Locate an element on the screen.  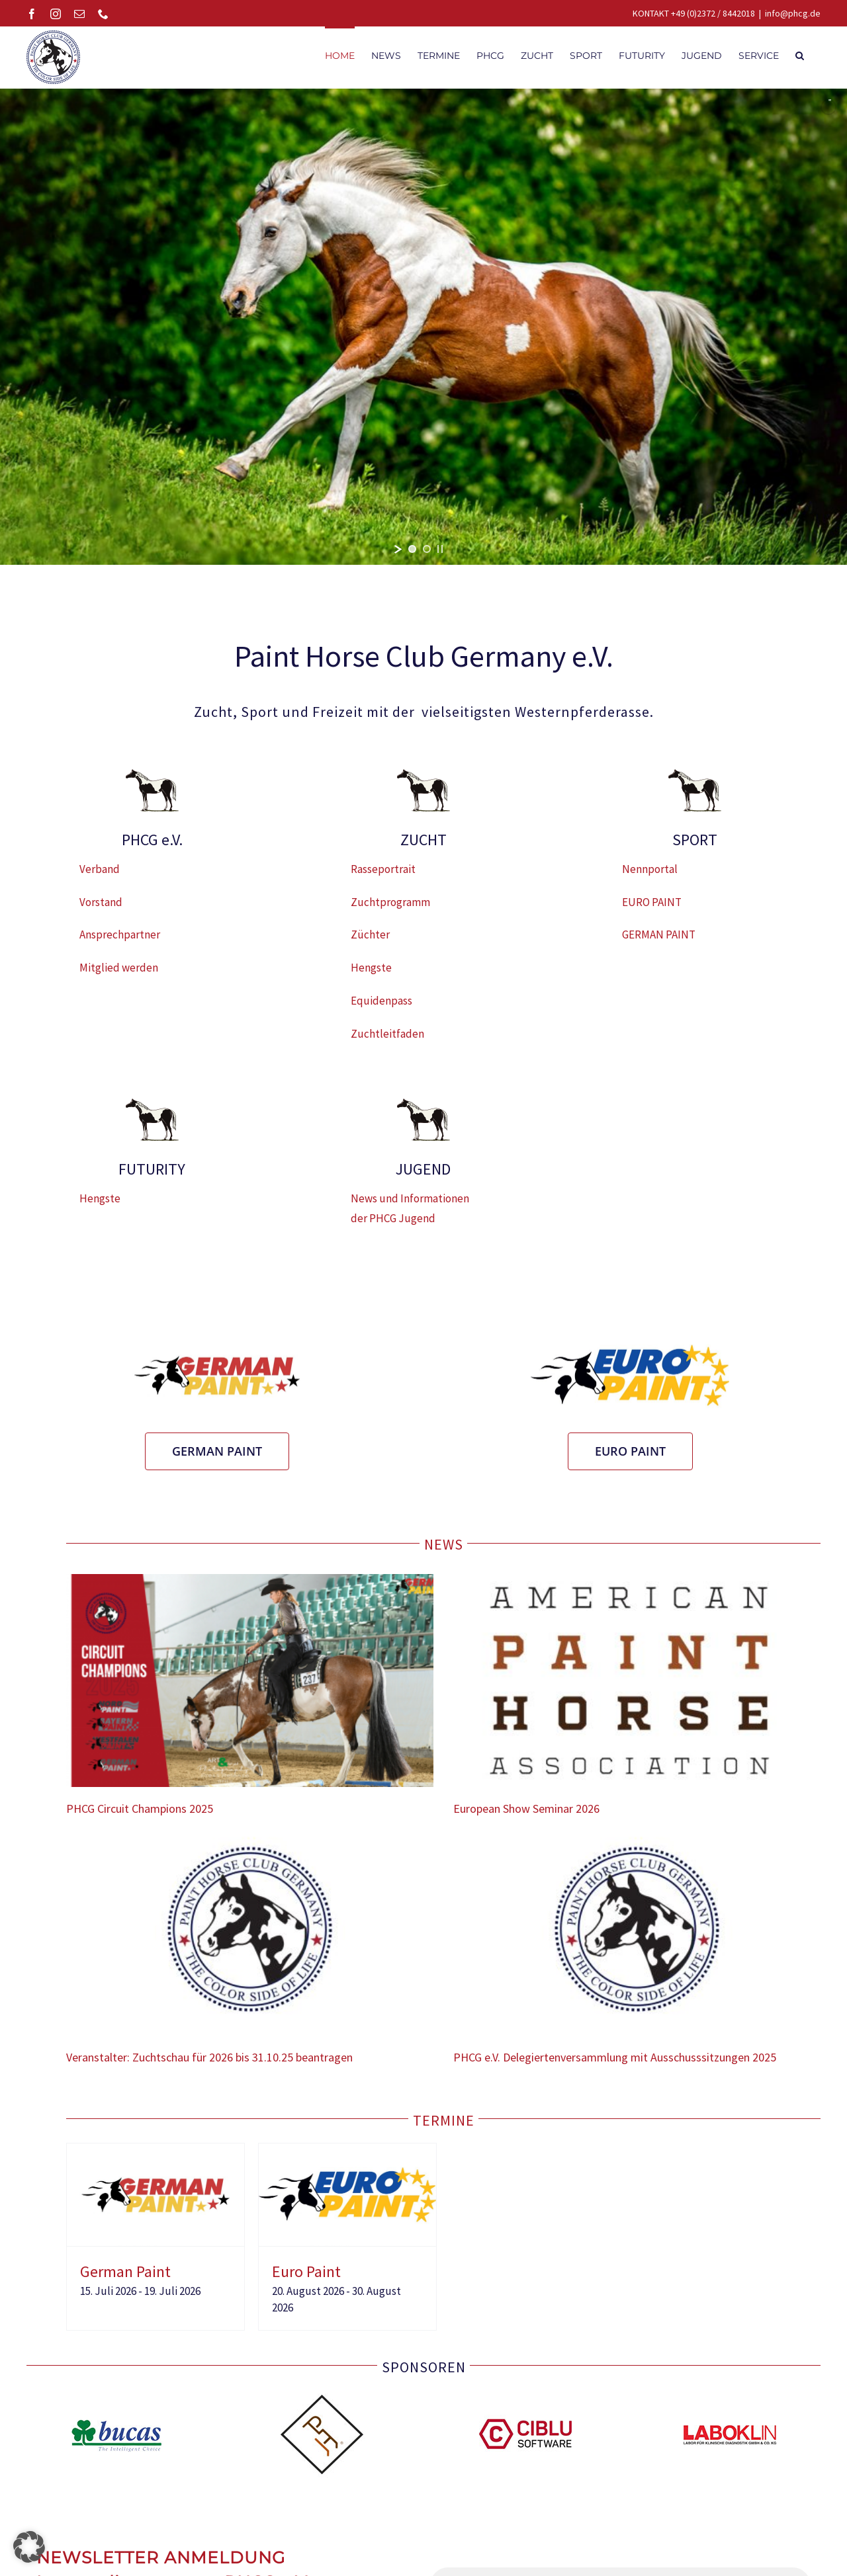
Zuchtleitfaden is located at coordinates (387, 1040).